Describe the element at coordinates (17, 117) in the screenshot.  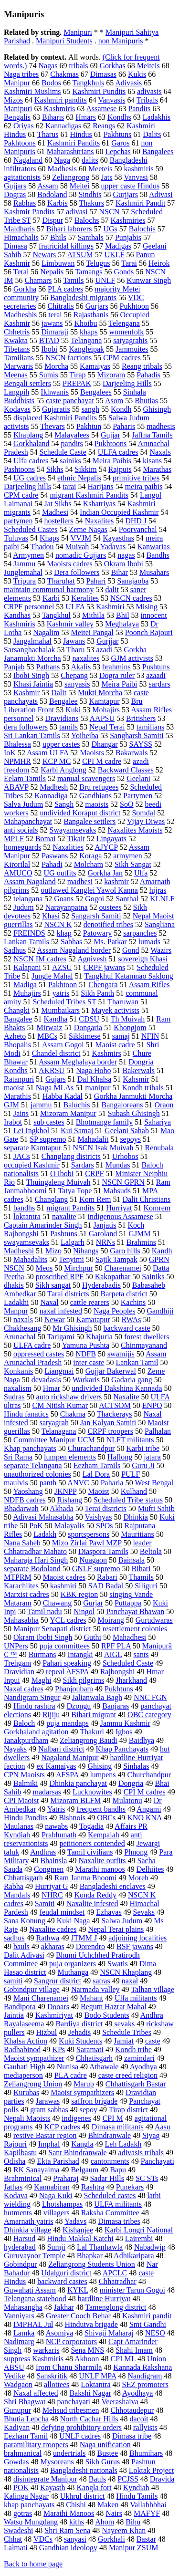
I see `Bengalis` at that location.